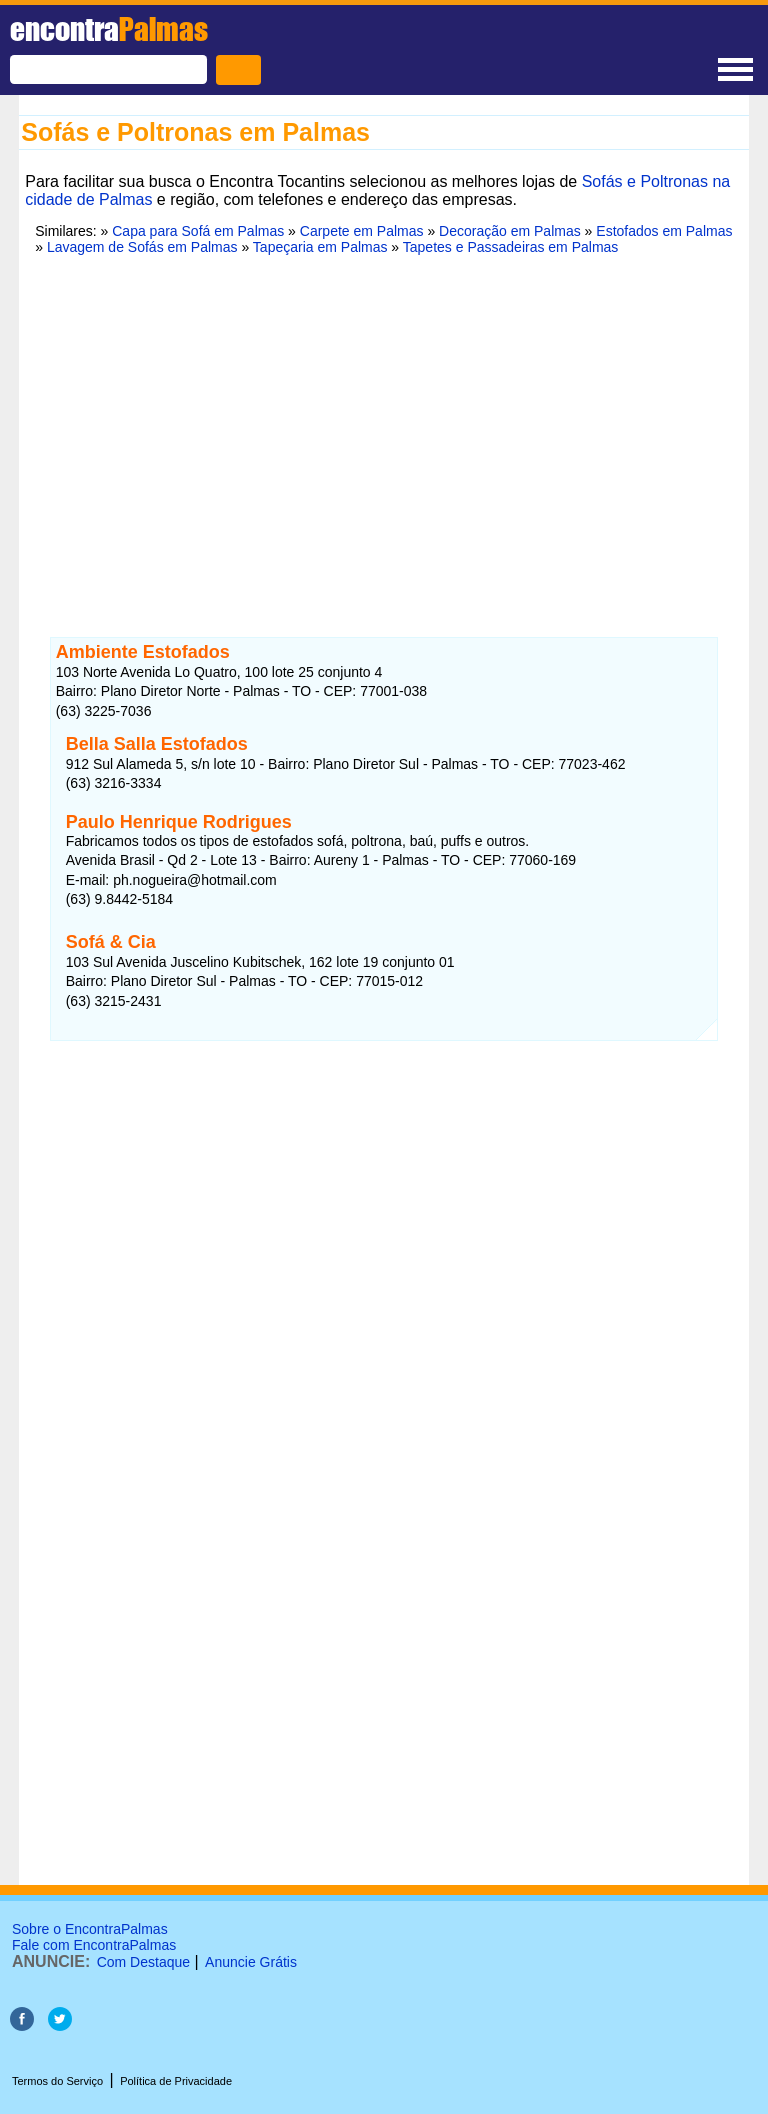  What do you see at coordinates (57, 2081) in the screenshot?
I see `Termos do Serviço` at bounding box center [57, 2081].